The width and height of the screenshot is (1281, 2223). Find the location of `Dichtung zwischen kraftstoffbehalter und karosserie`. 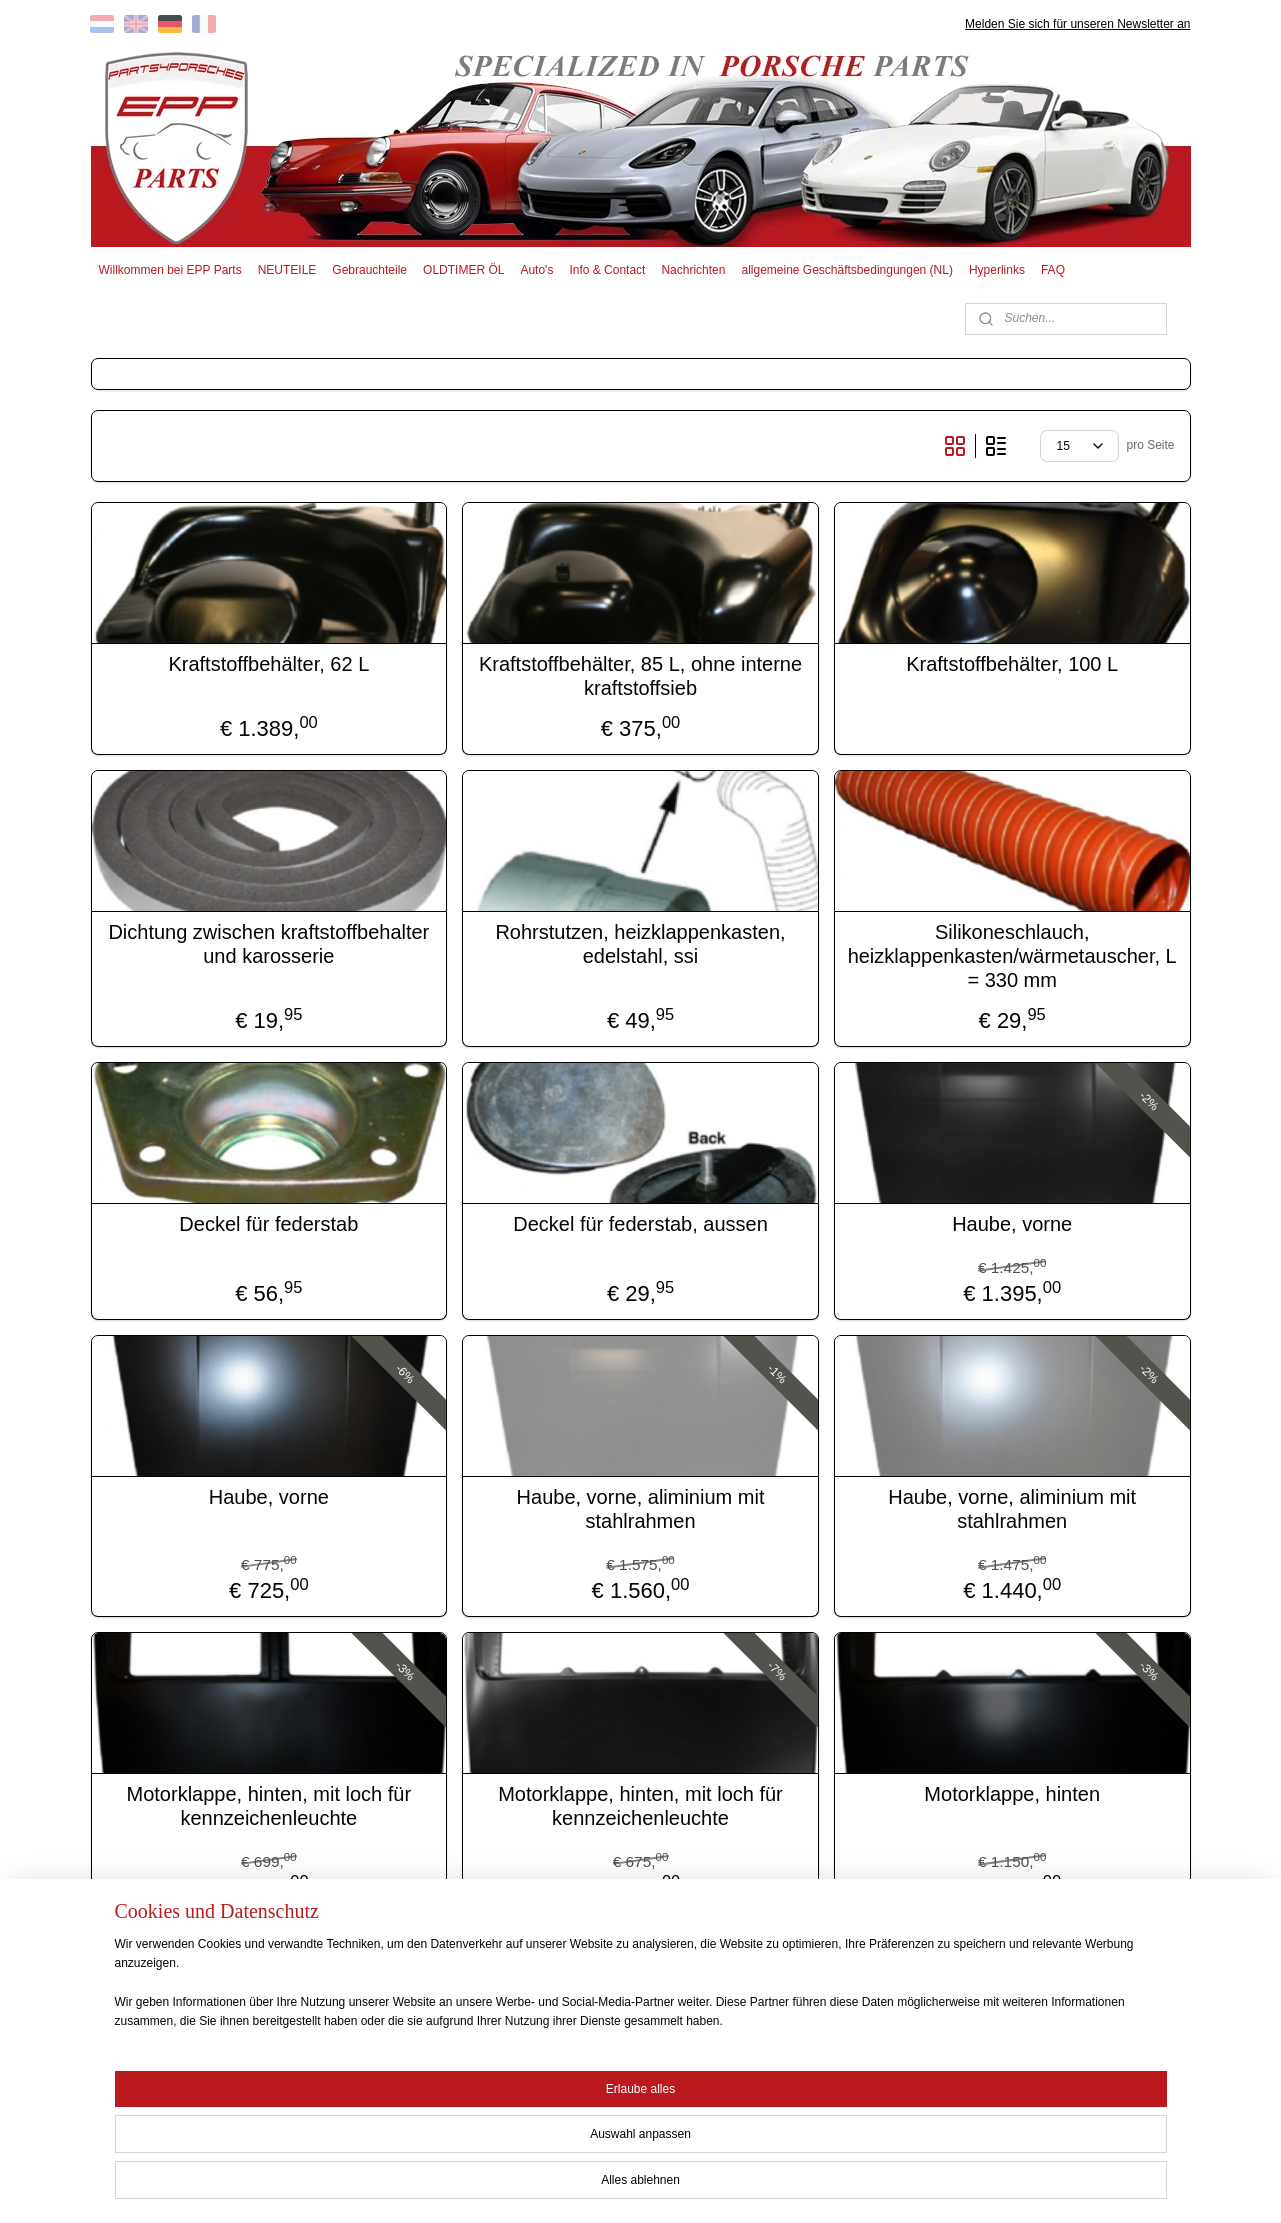

Dichtung zwischen kraftstoffbehalter und karosserie is located at coordinates (268, 944).